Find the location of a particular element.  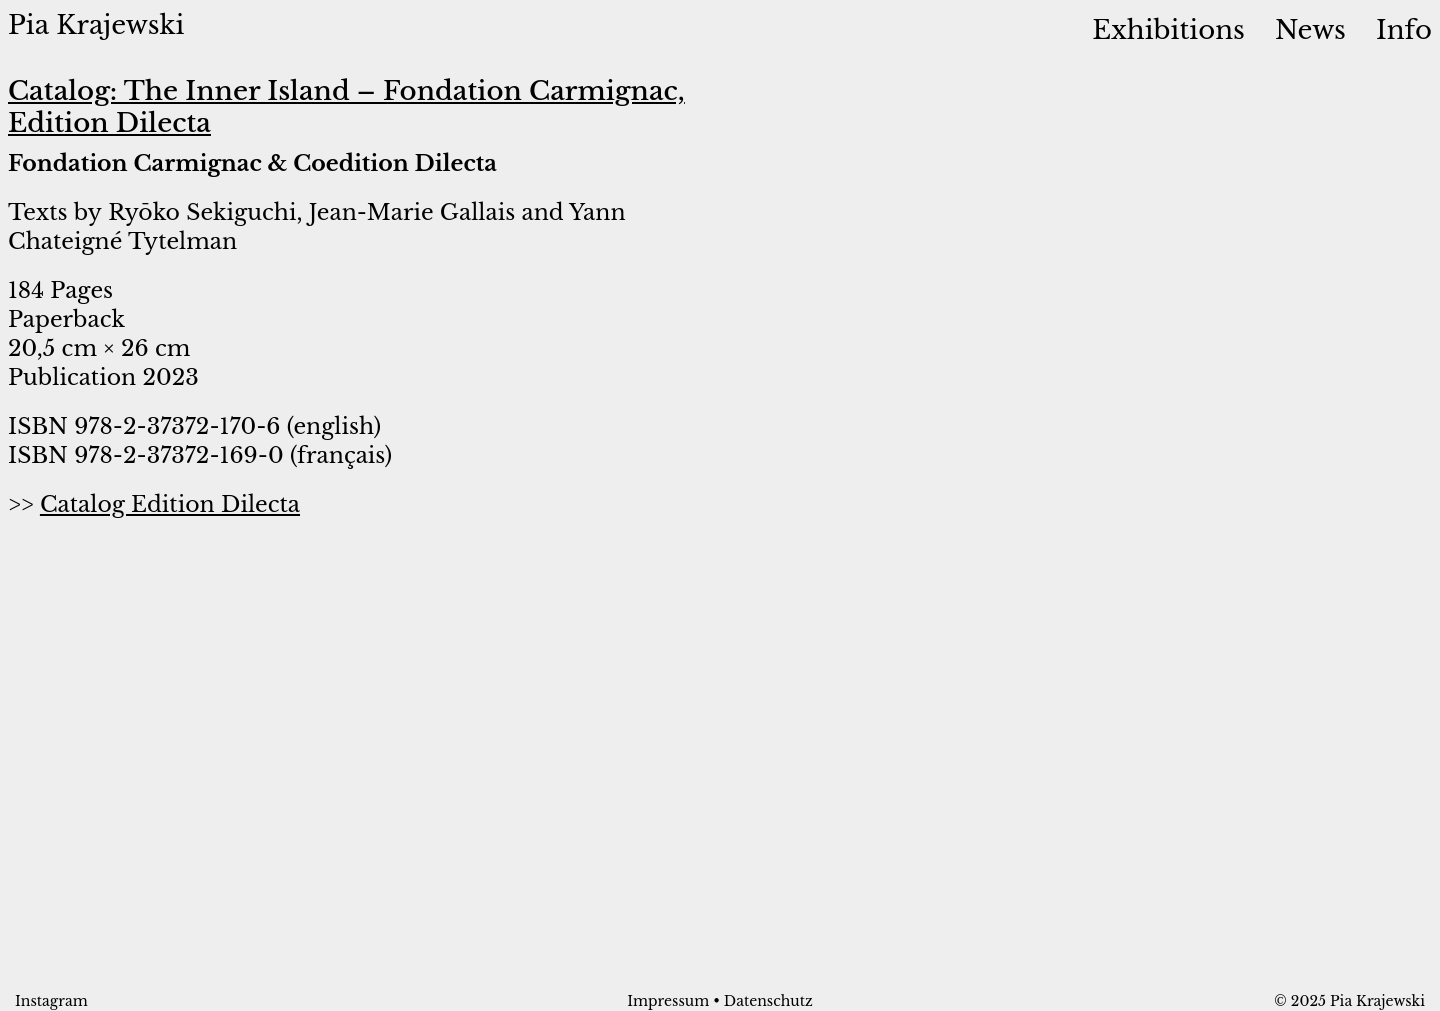

Exhibitions is located at coordinates (1168, 29).